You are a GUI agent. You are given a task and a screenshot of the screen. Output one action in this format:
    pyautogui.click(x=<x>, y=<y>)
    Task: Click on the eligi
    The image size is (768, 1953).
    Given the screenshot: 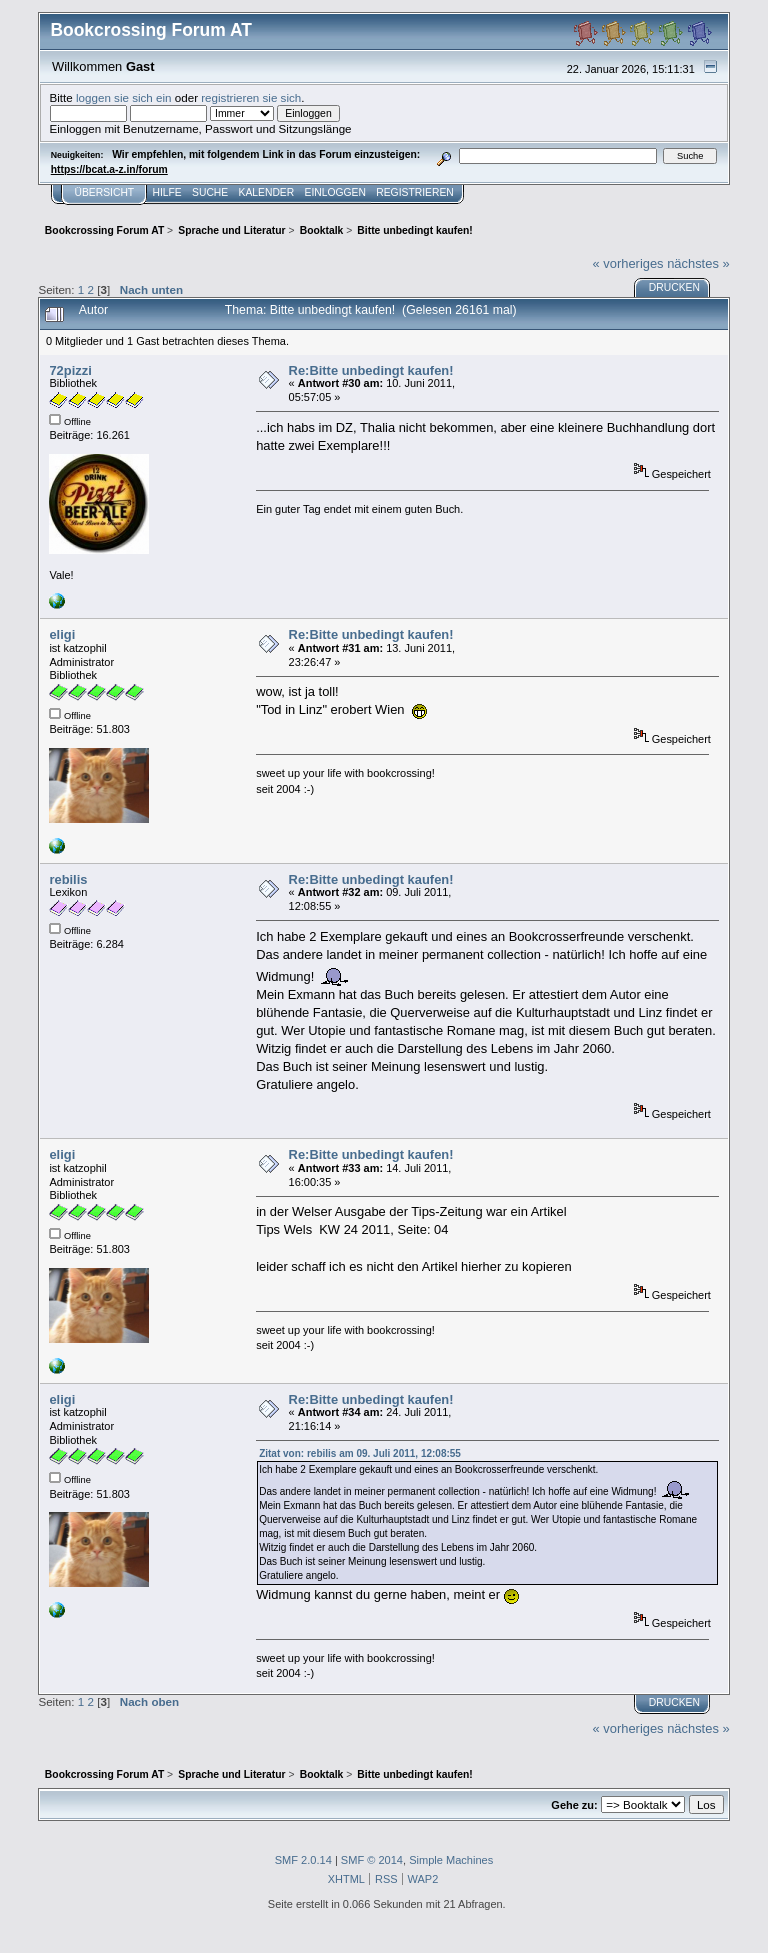 What is the action you would take?
    pyautogui.click(x=62, y=634)
    